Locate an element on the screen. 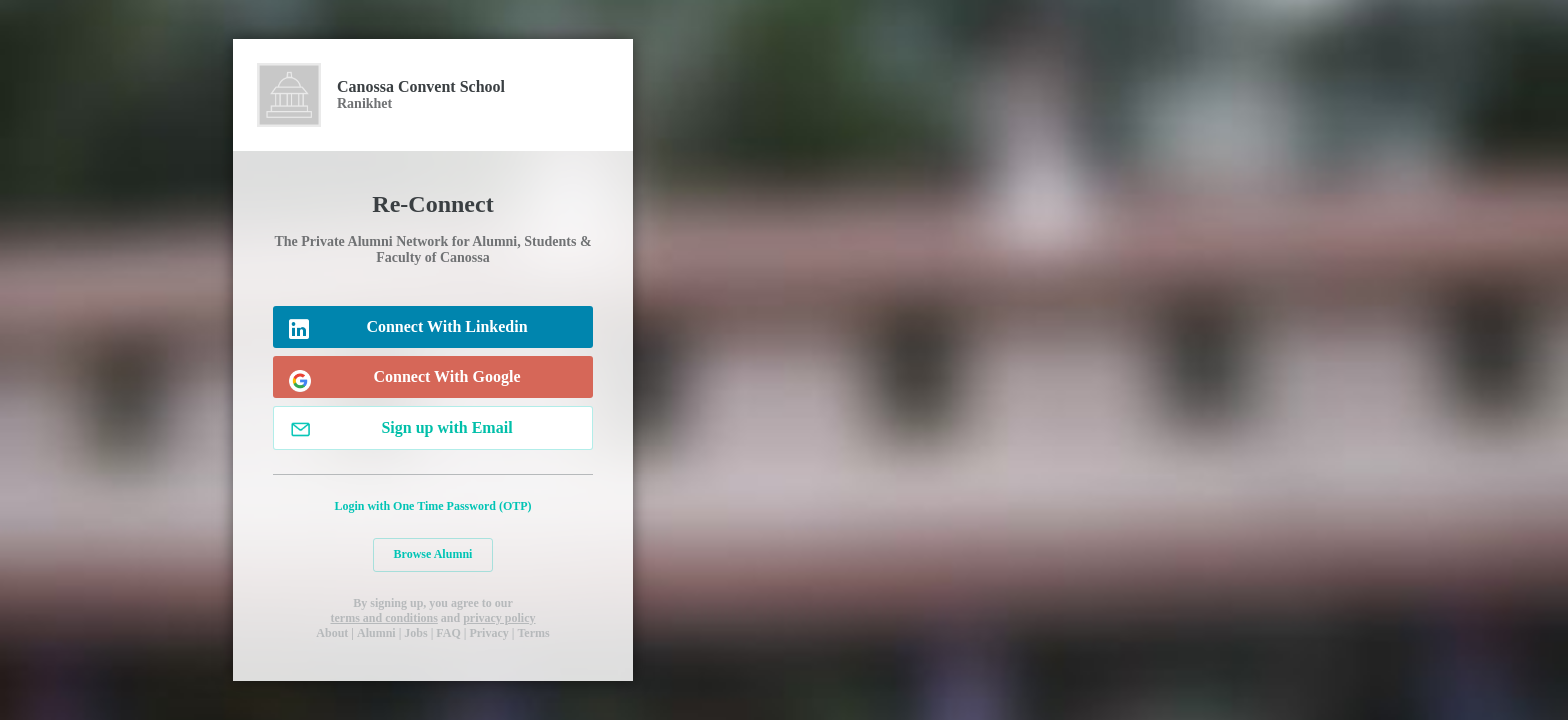 The image size is (1568, 720). terms and conditions is located at coordinates (383, 618).